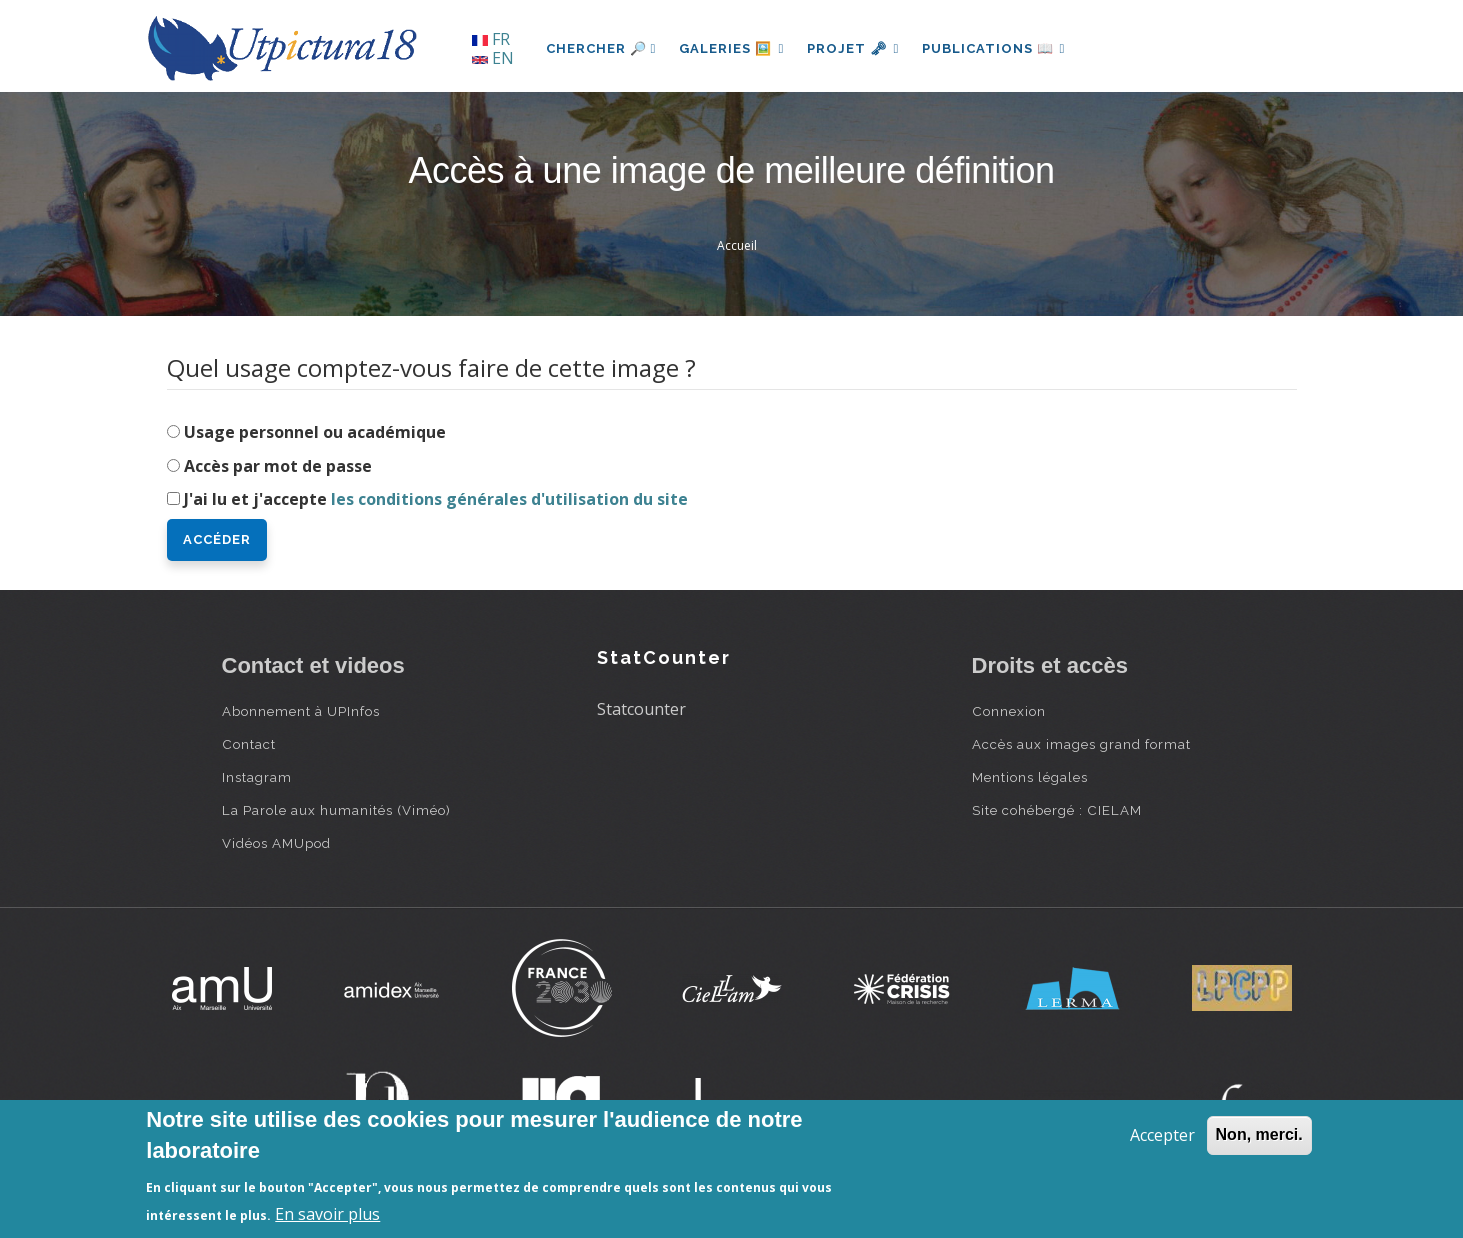 This screenshot has height=1238, width=1463. I want to click on Chercher 🔎, so click(601, 48).